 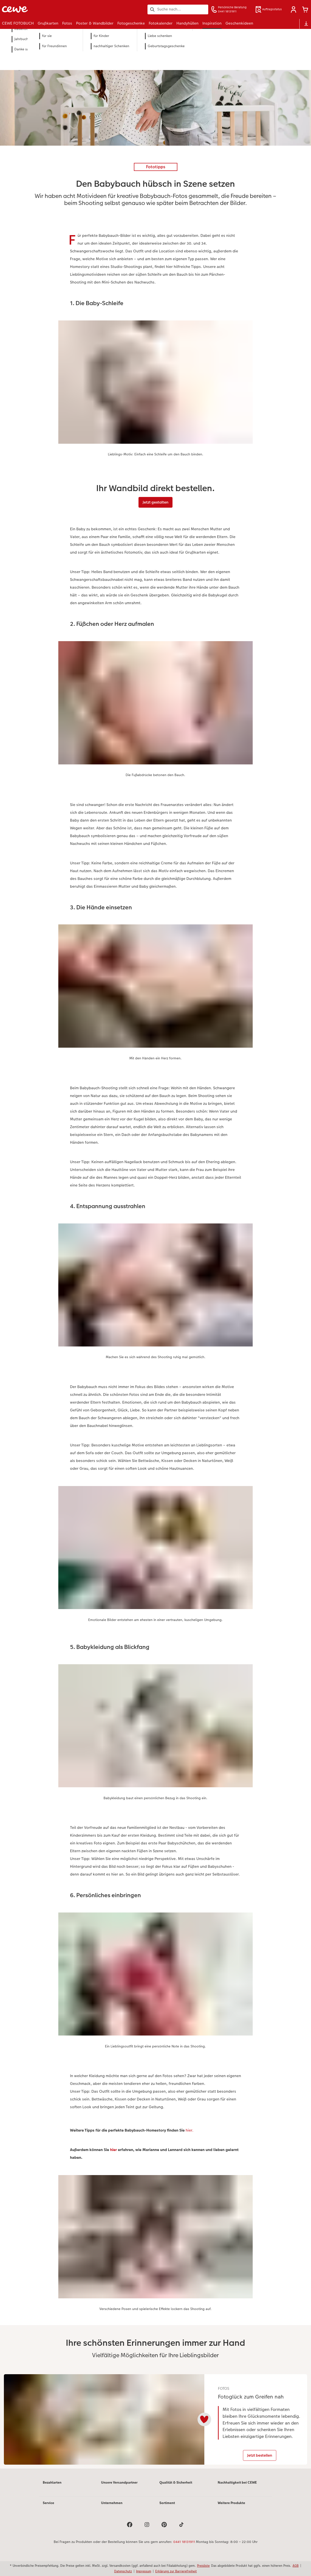 I want to click on Preisliste, so click(x=203, y=2565).